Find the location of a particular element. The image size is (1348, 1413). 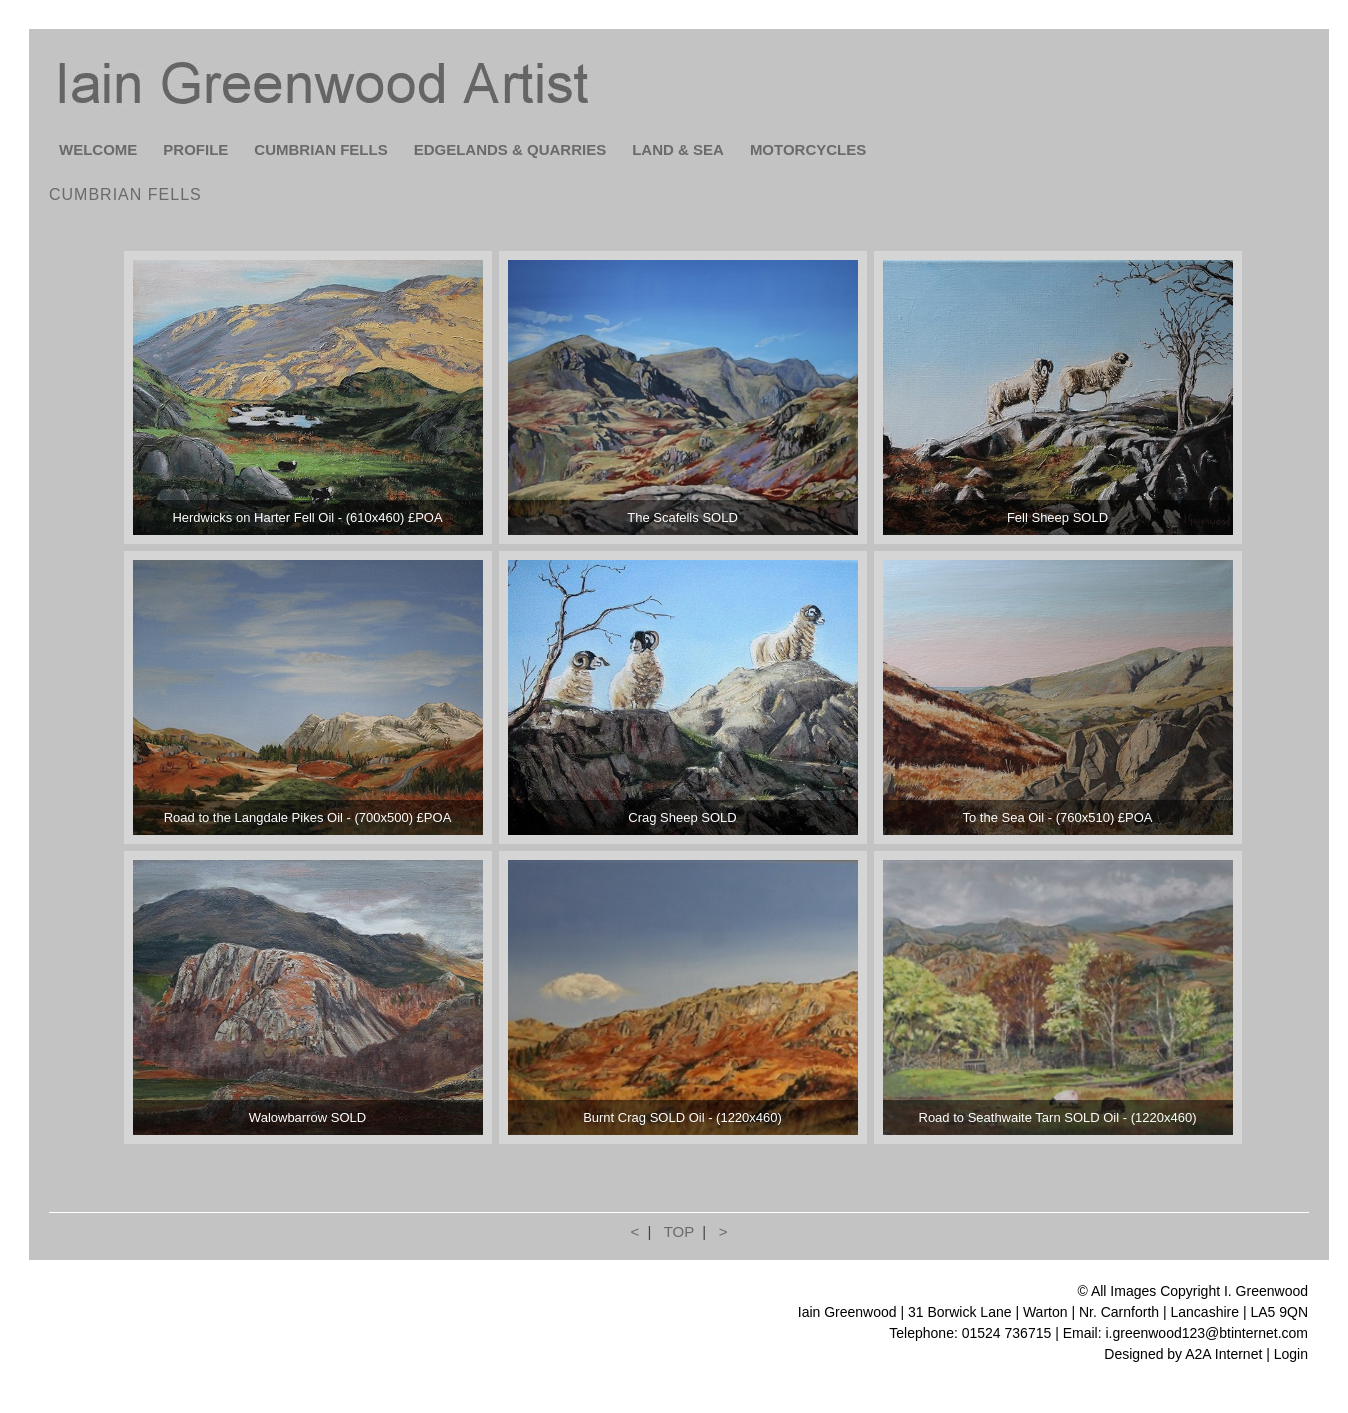

LAND & SEA is located at coordinates (678, 149).